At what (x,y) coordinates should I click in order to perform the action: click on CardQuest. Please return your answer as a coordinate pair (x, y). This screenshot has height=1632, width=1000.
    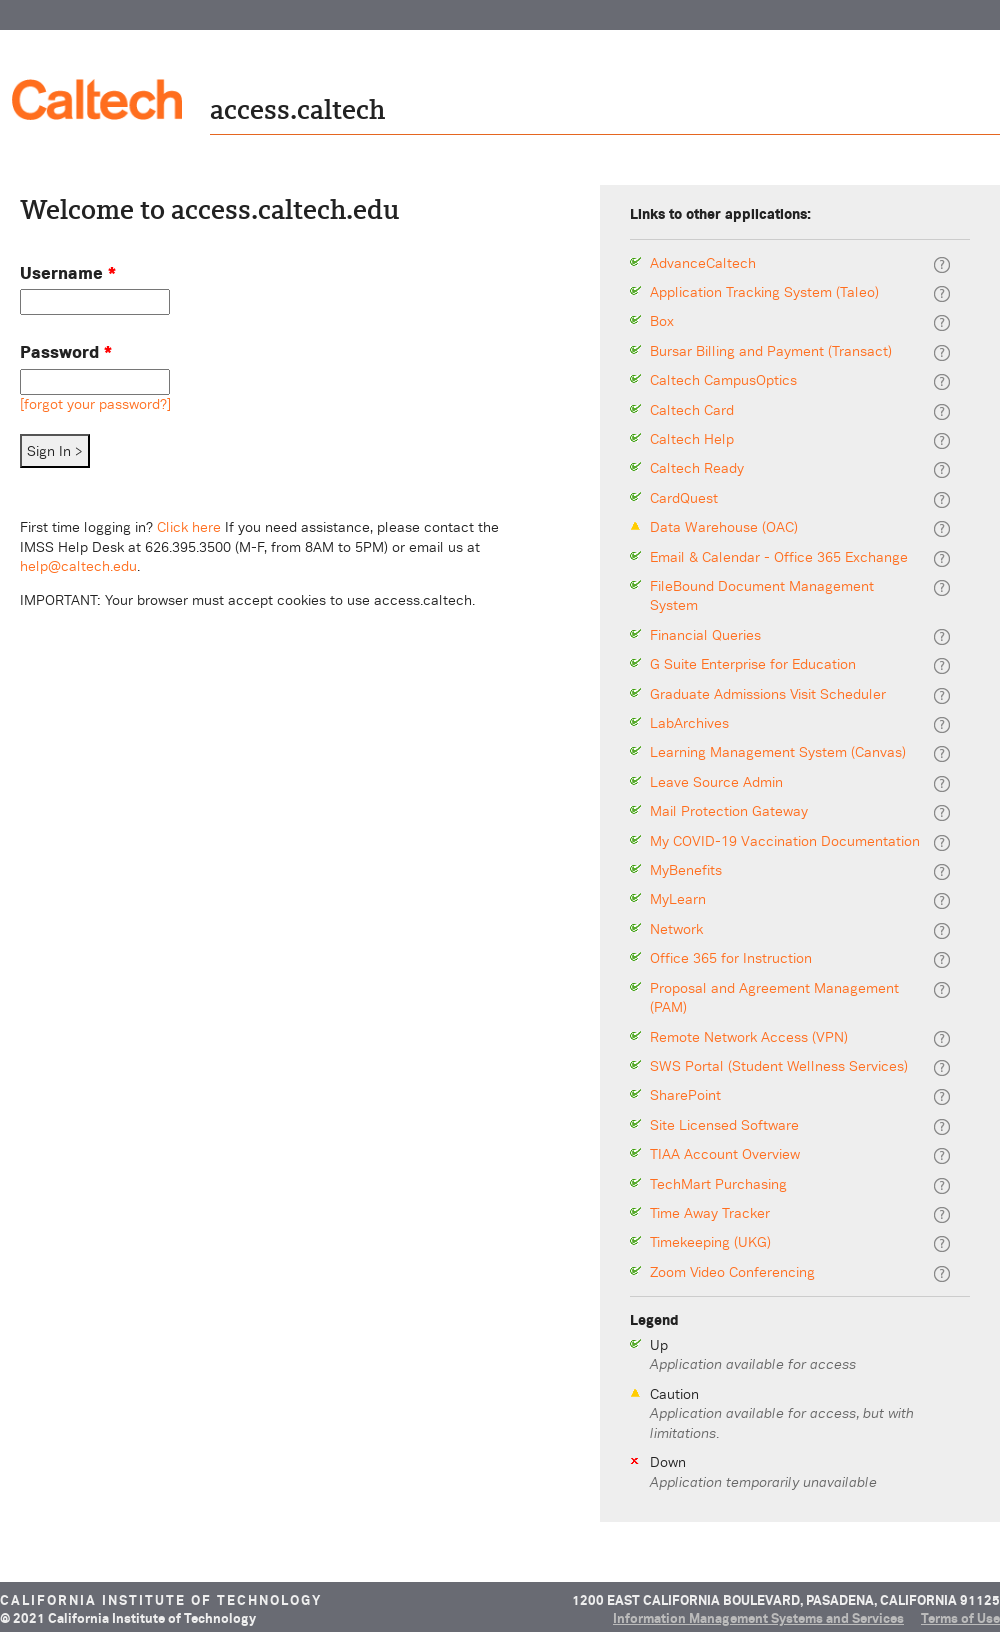
    Looking at the image, I should click on (684, 498).